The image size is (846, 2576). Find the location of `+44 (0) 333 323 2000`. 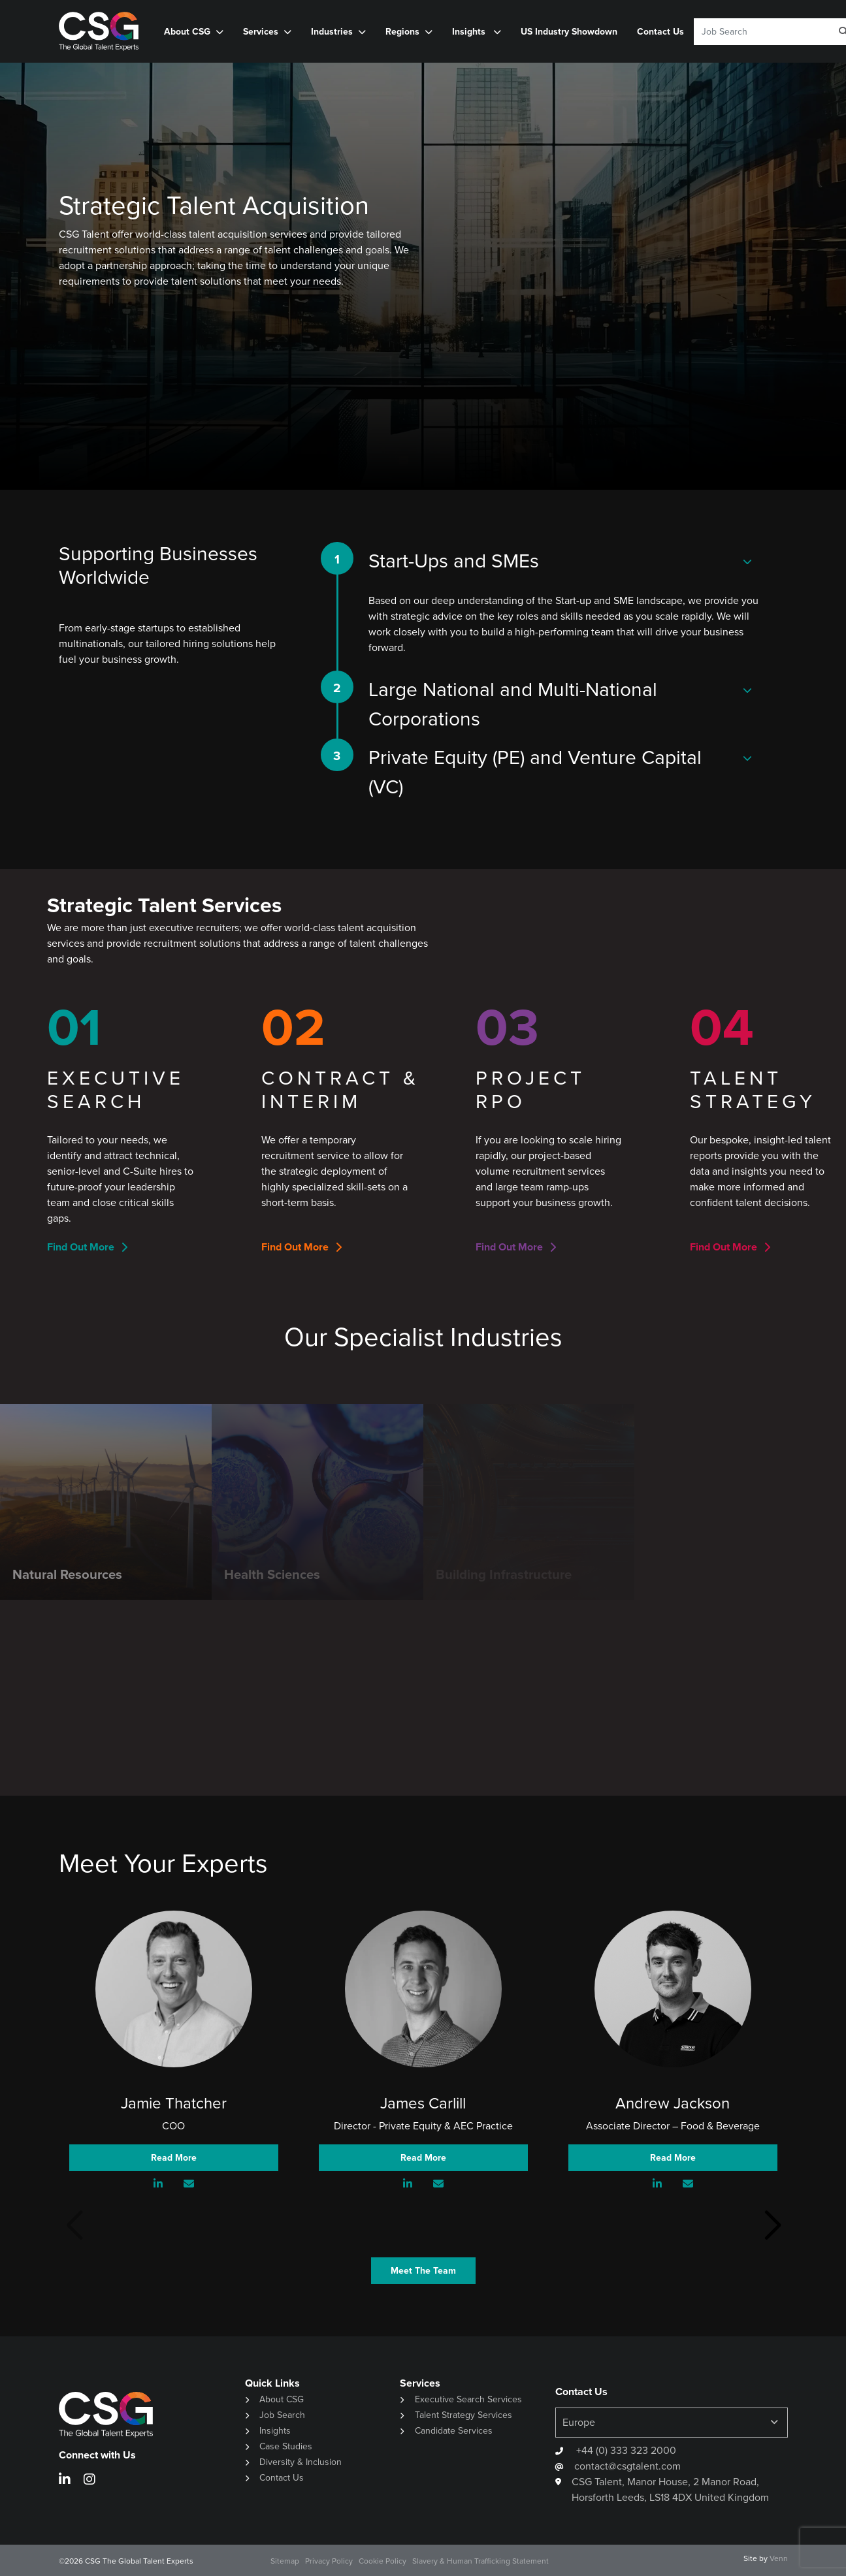

+44 (0) 333 323 2000 is located at coordinates (625, 2450).